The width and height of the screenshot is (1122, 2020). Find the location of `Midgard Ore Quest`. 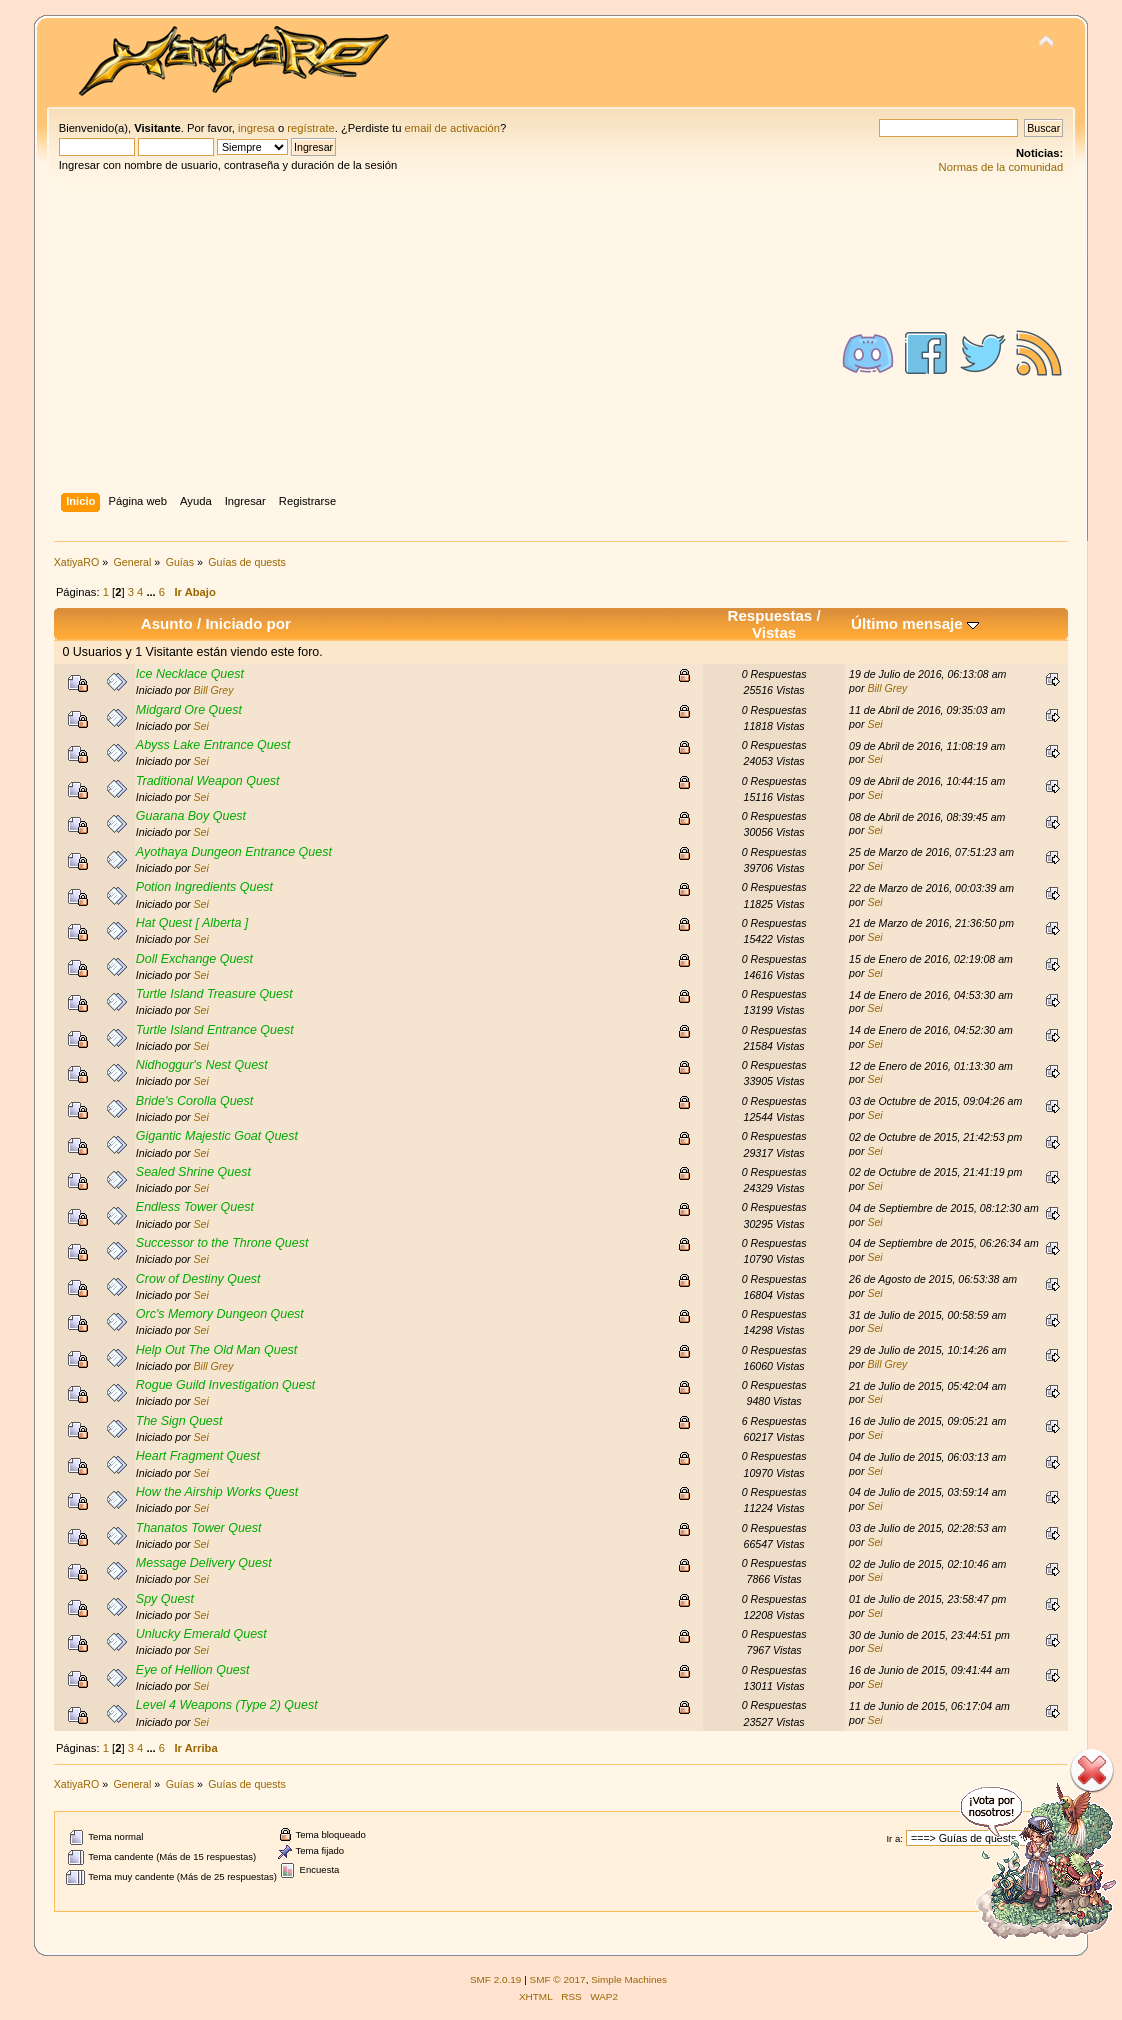

Midgard Ore Quest is located at coordinates (189, 710).